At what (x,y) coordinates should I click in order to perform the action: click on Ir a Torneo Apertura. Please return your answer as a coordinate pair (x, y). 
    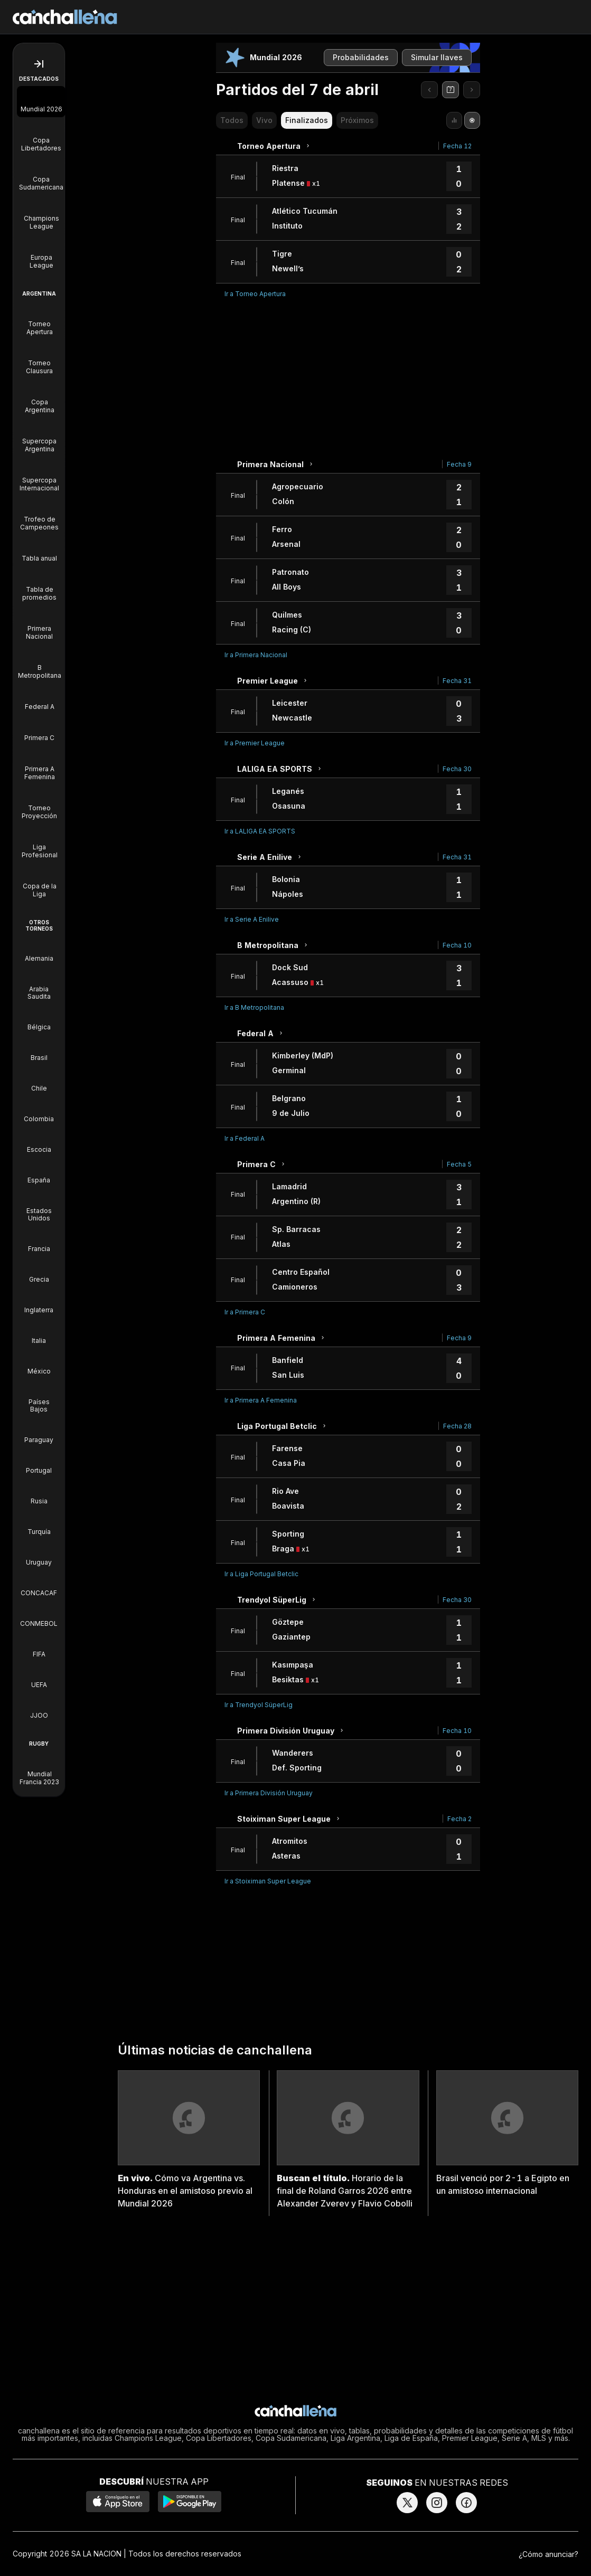
    Looking at the image, I should click on (255, 294).